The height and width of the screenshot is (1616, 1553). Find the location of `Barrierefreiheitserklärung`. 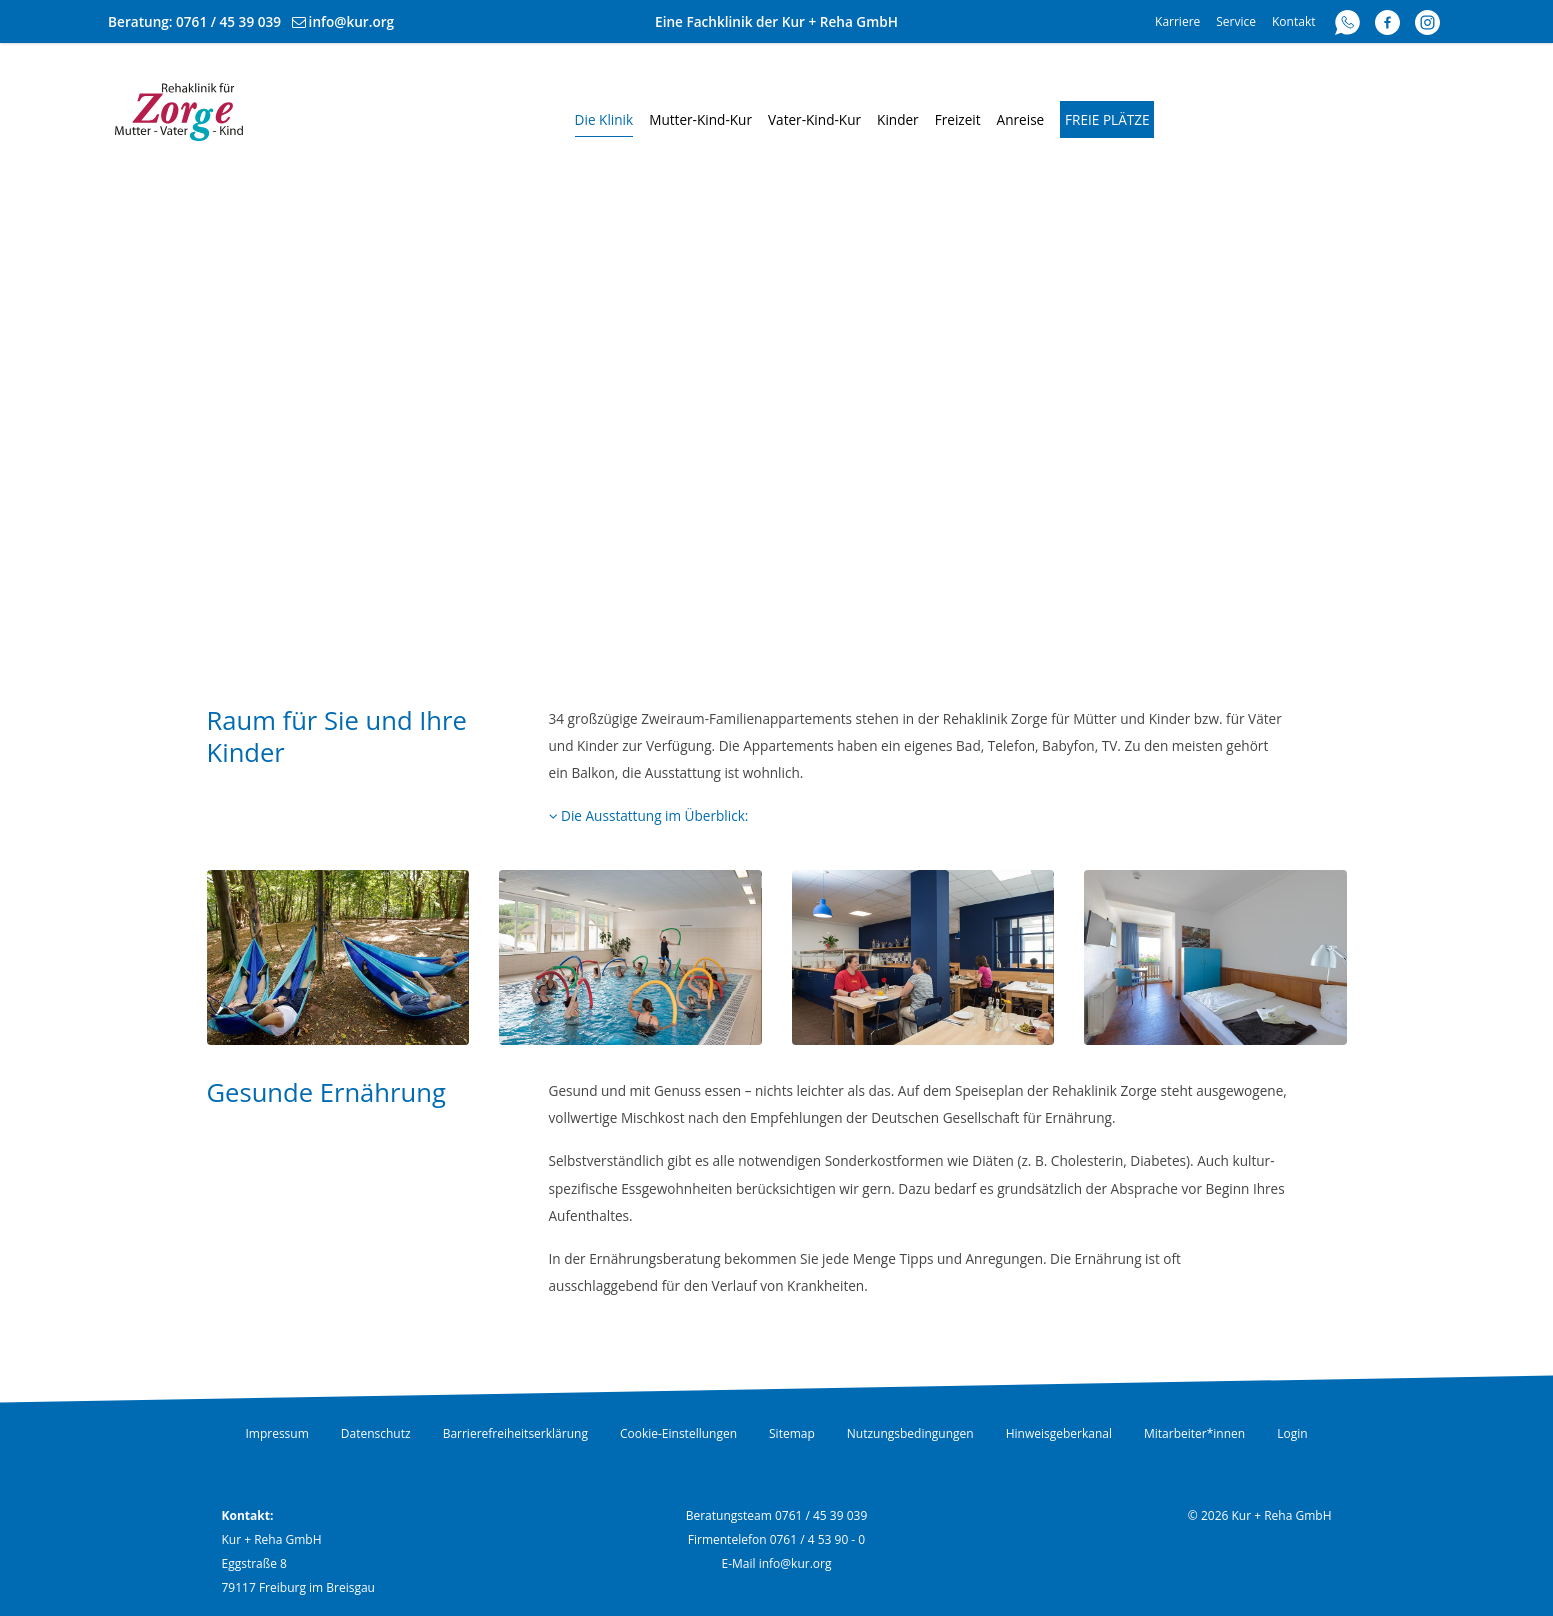

Barrierefreiheitserklärung is located at coordinates (515, 1433).